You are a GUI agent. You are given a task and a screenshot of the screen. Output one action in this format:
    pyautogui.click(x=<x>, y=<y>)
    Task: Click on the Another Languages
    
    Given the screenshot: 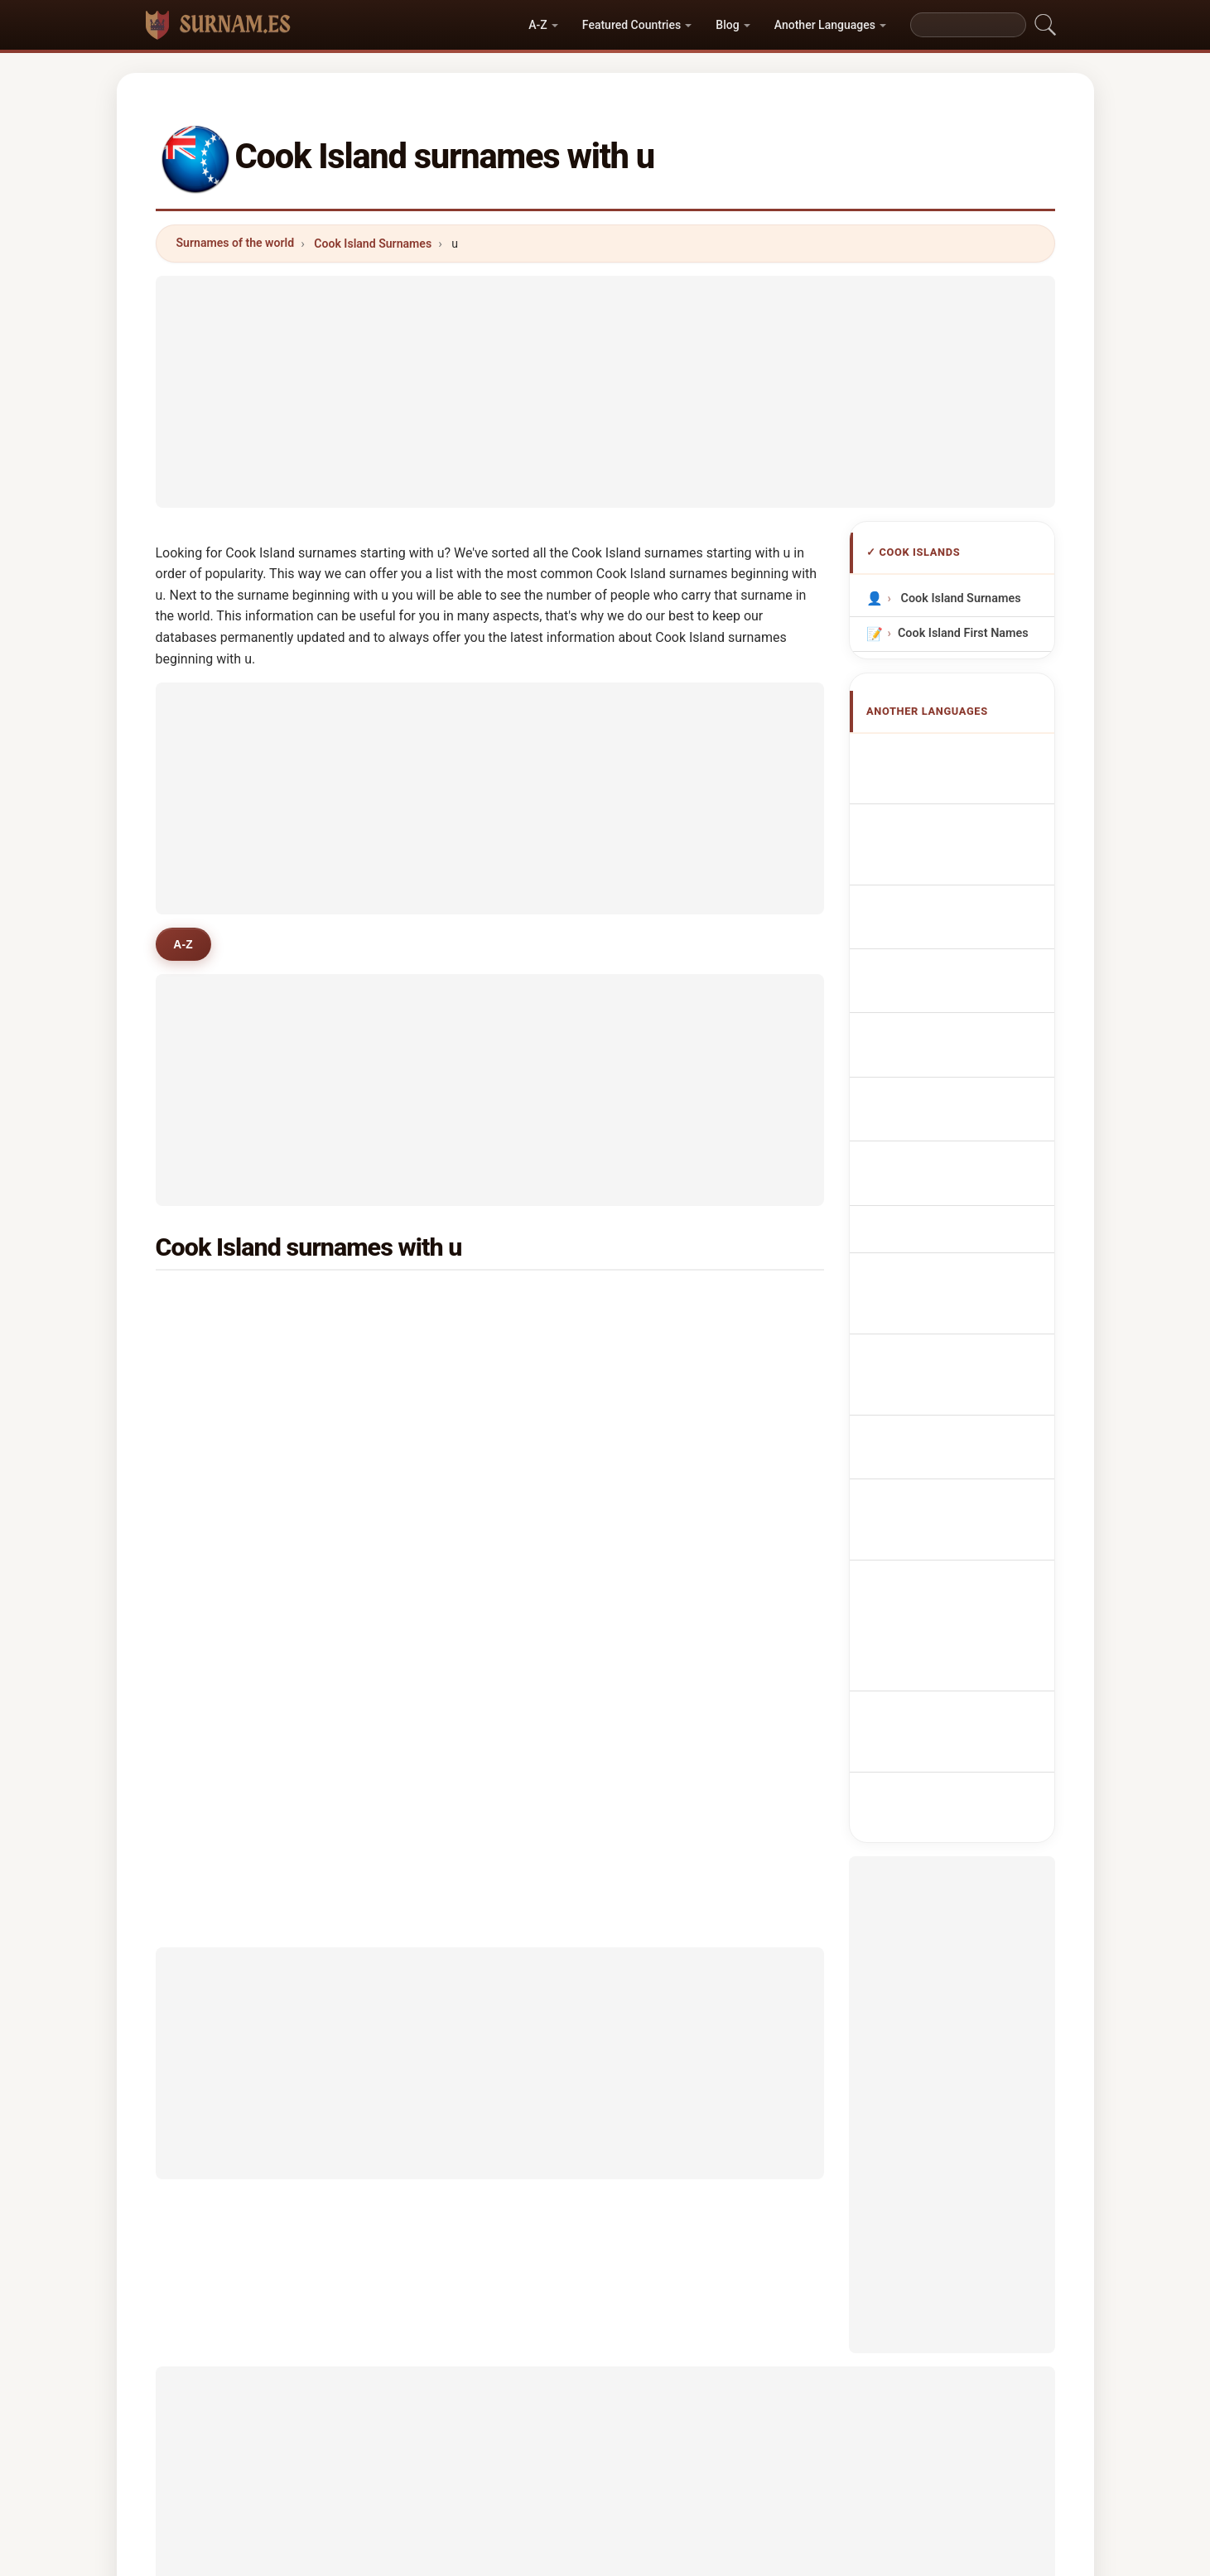 What is the action you would take?
    pyautogui.click(x=824, y=24)
    